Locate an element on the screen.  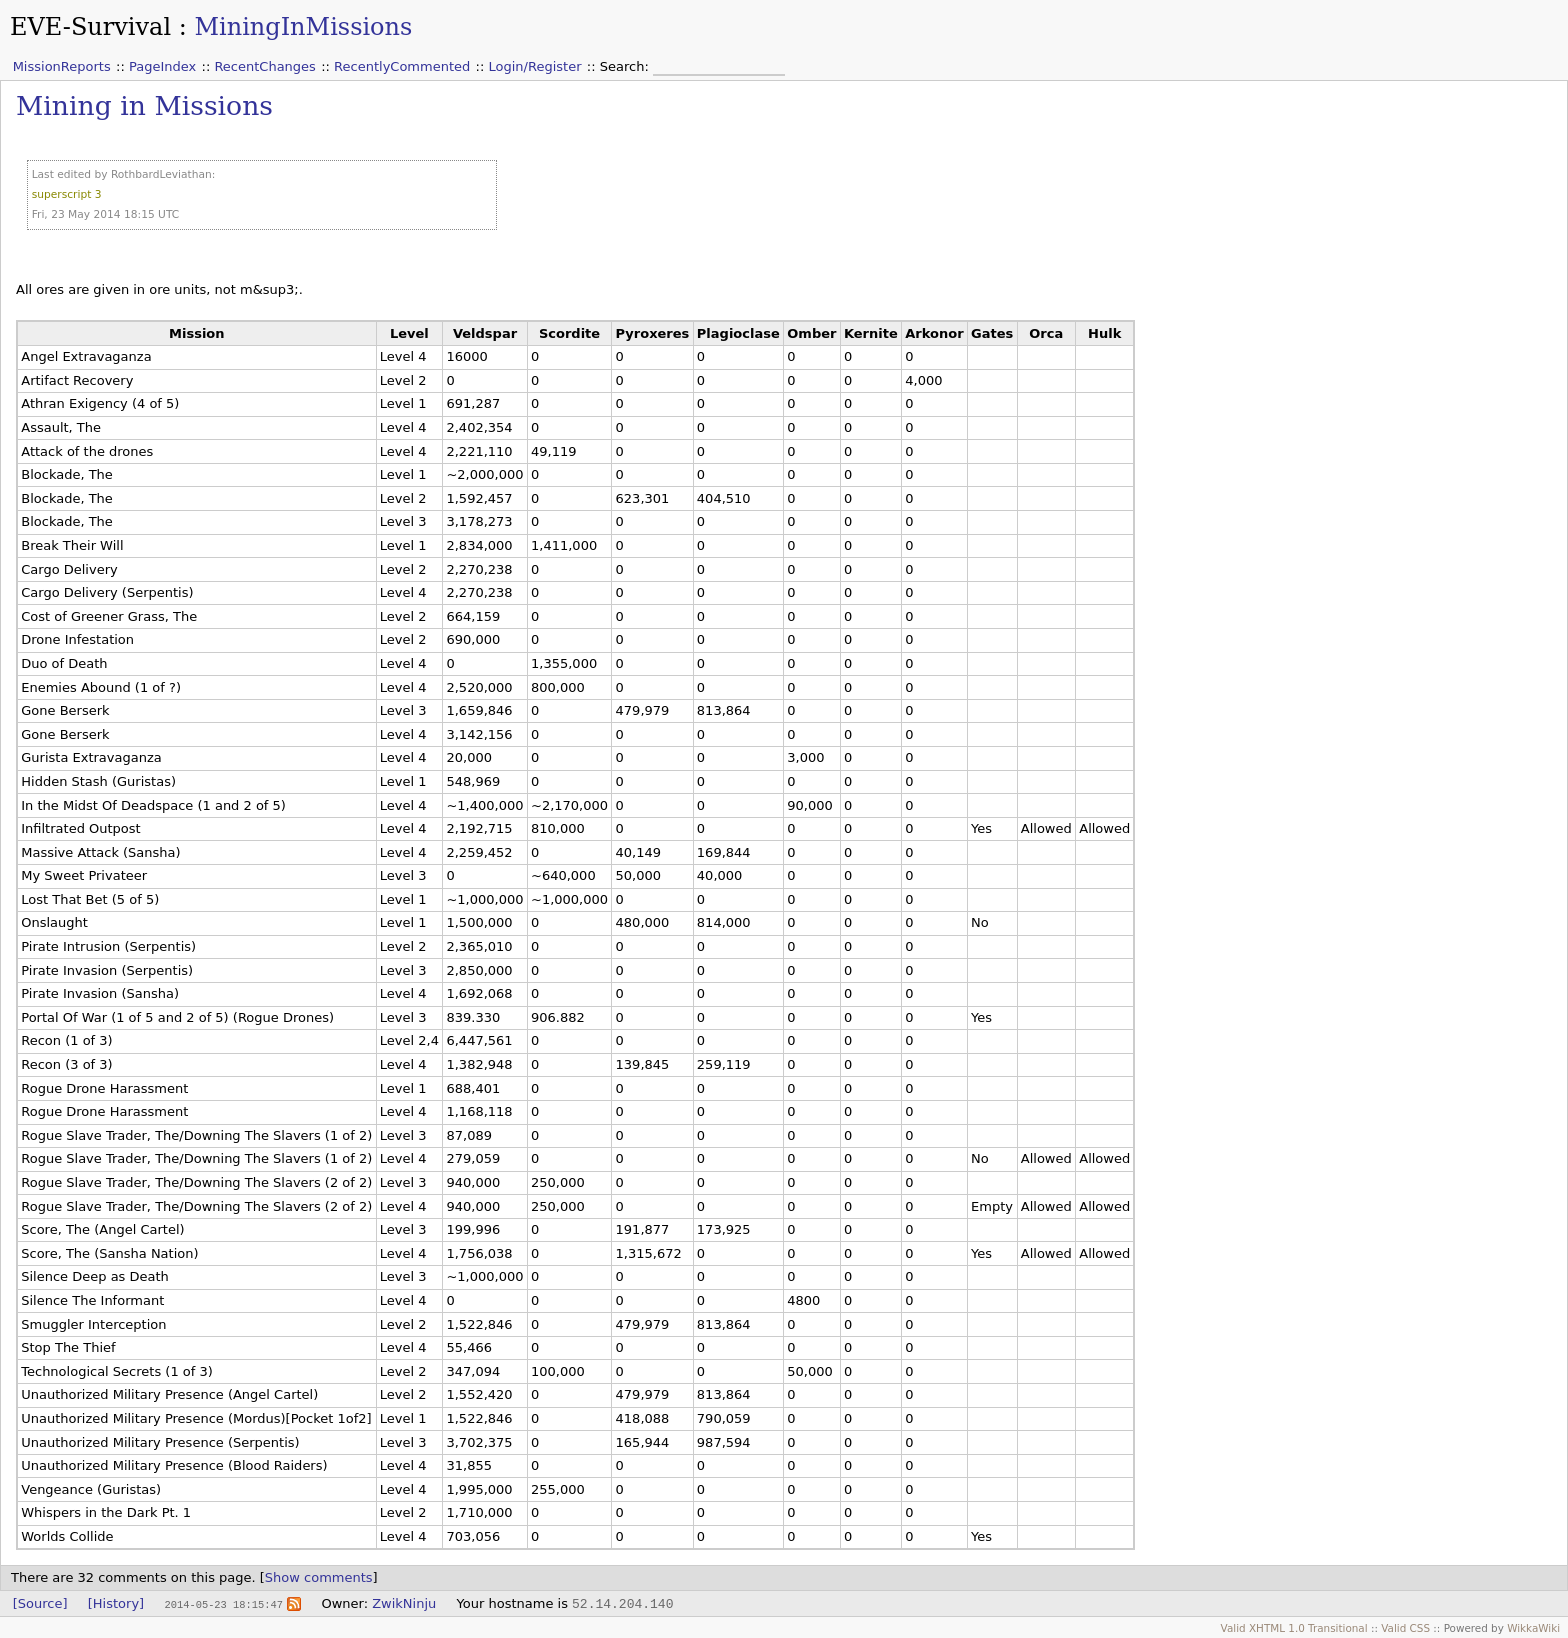
Valid CSS is located at coordinates (1405, 1628).